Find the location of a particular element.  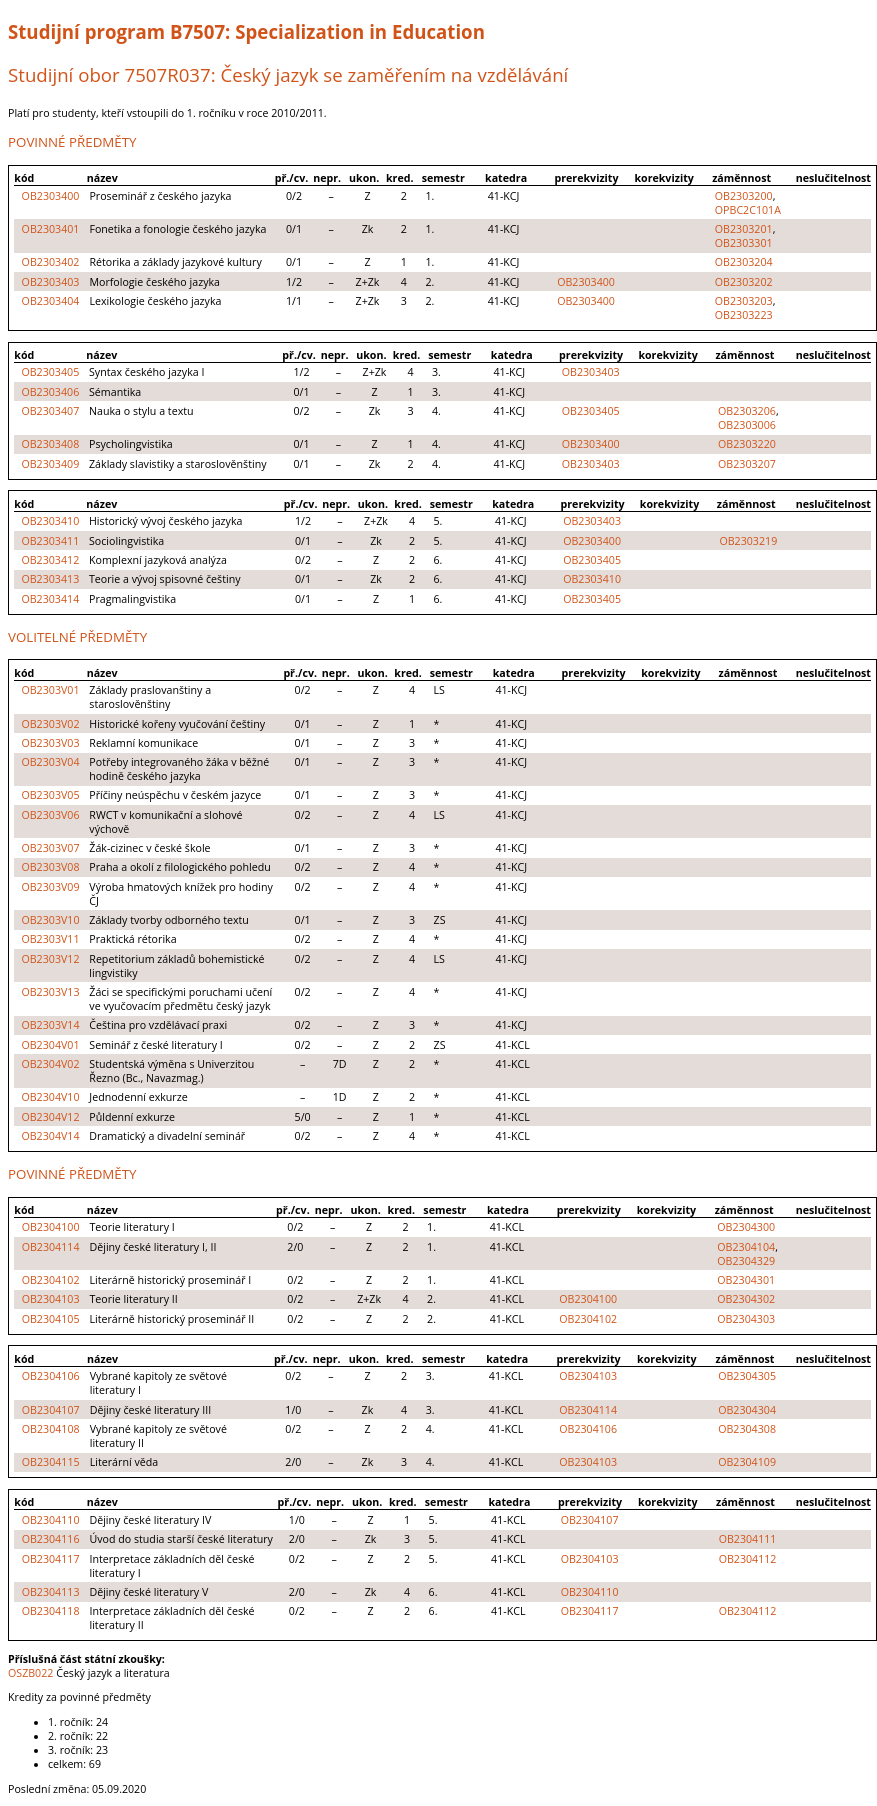

OB2304116 is located at coordinates (51, 1539).